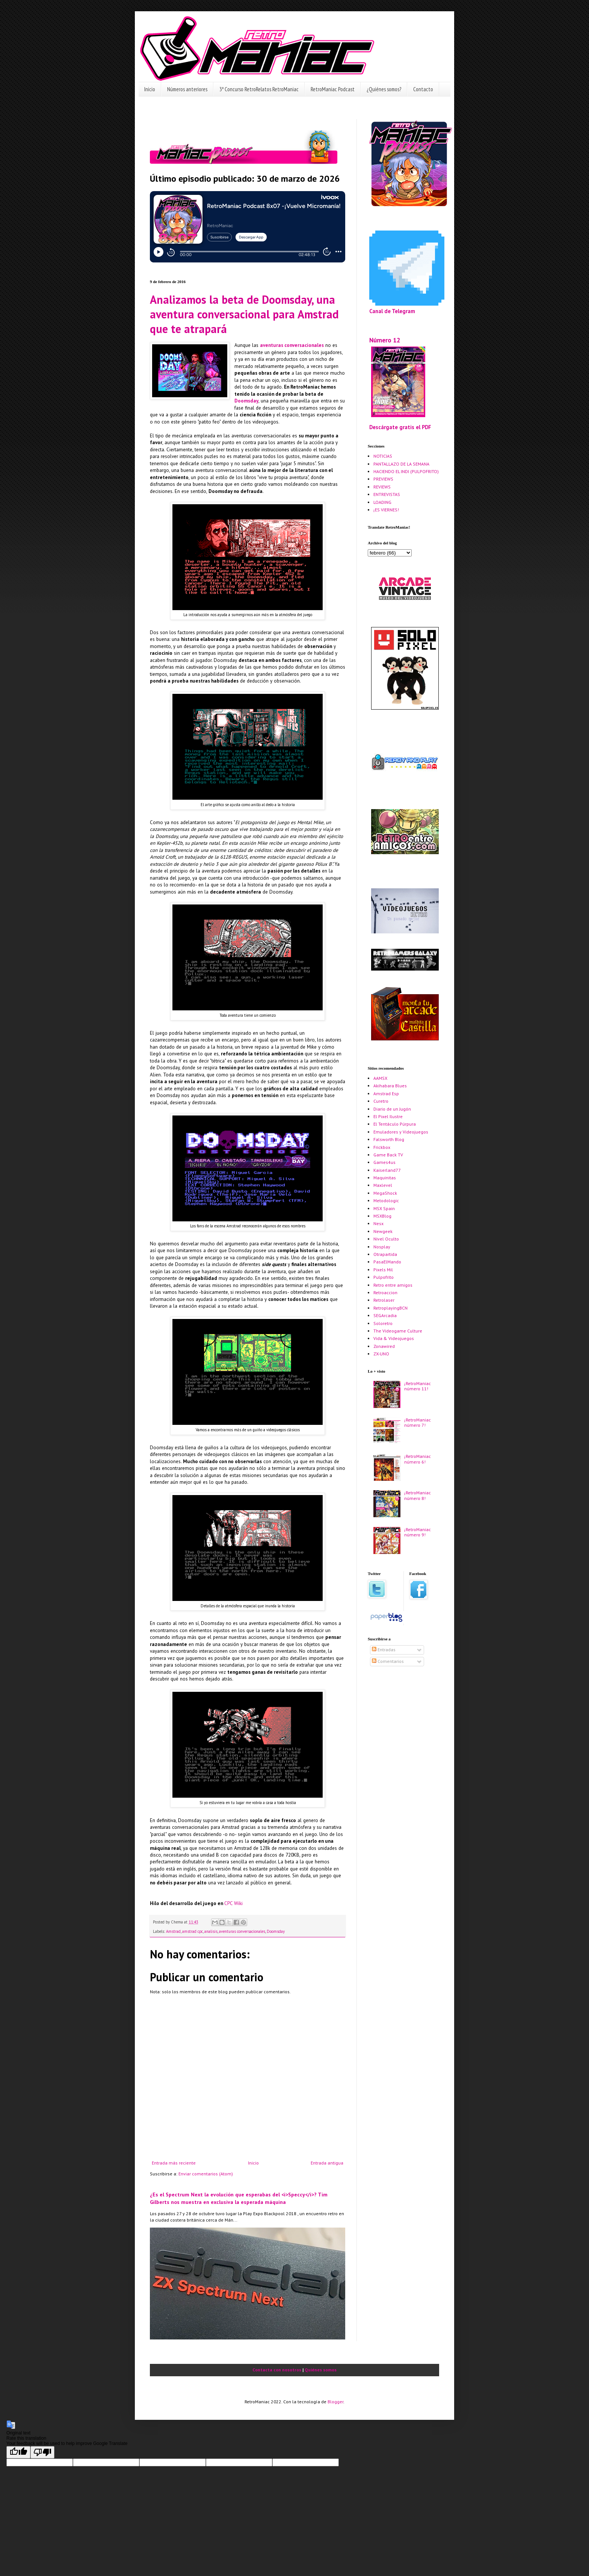  Describe the element at coordinates (382, 456) in the screenshot. I see `NOTICIAS` at that location.